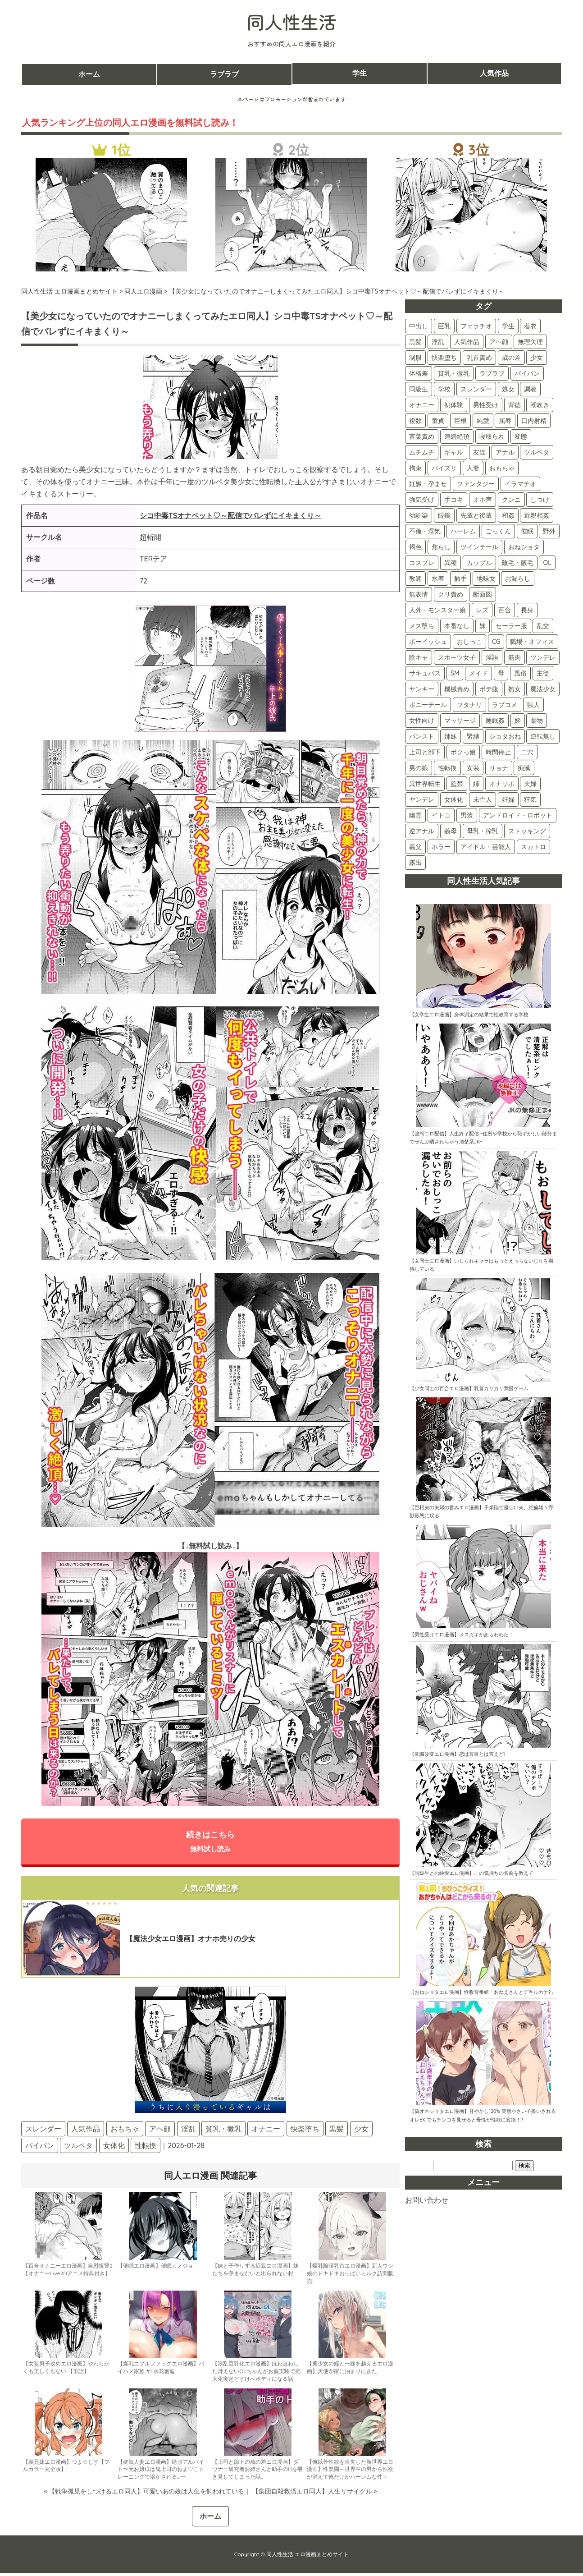 Image resolution: width=583 pixels, height=2576 pixels. I want to click on 狂気 [狂気 (4個の項目)], so click(530, 799).